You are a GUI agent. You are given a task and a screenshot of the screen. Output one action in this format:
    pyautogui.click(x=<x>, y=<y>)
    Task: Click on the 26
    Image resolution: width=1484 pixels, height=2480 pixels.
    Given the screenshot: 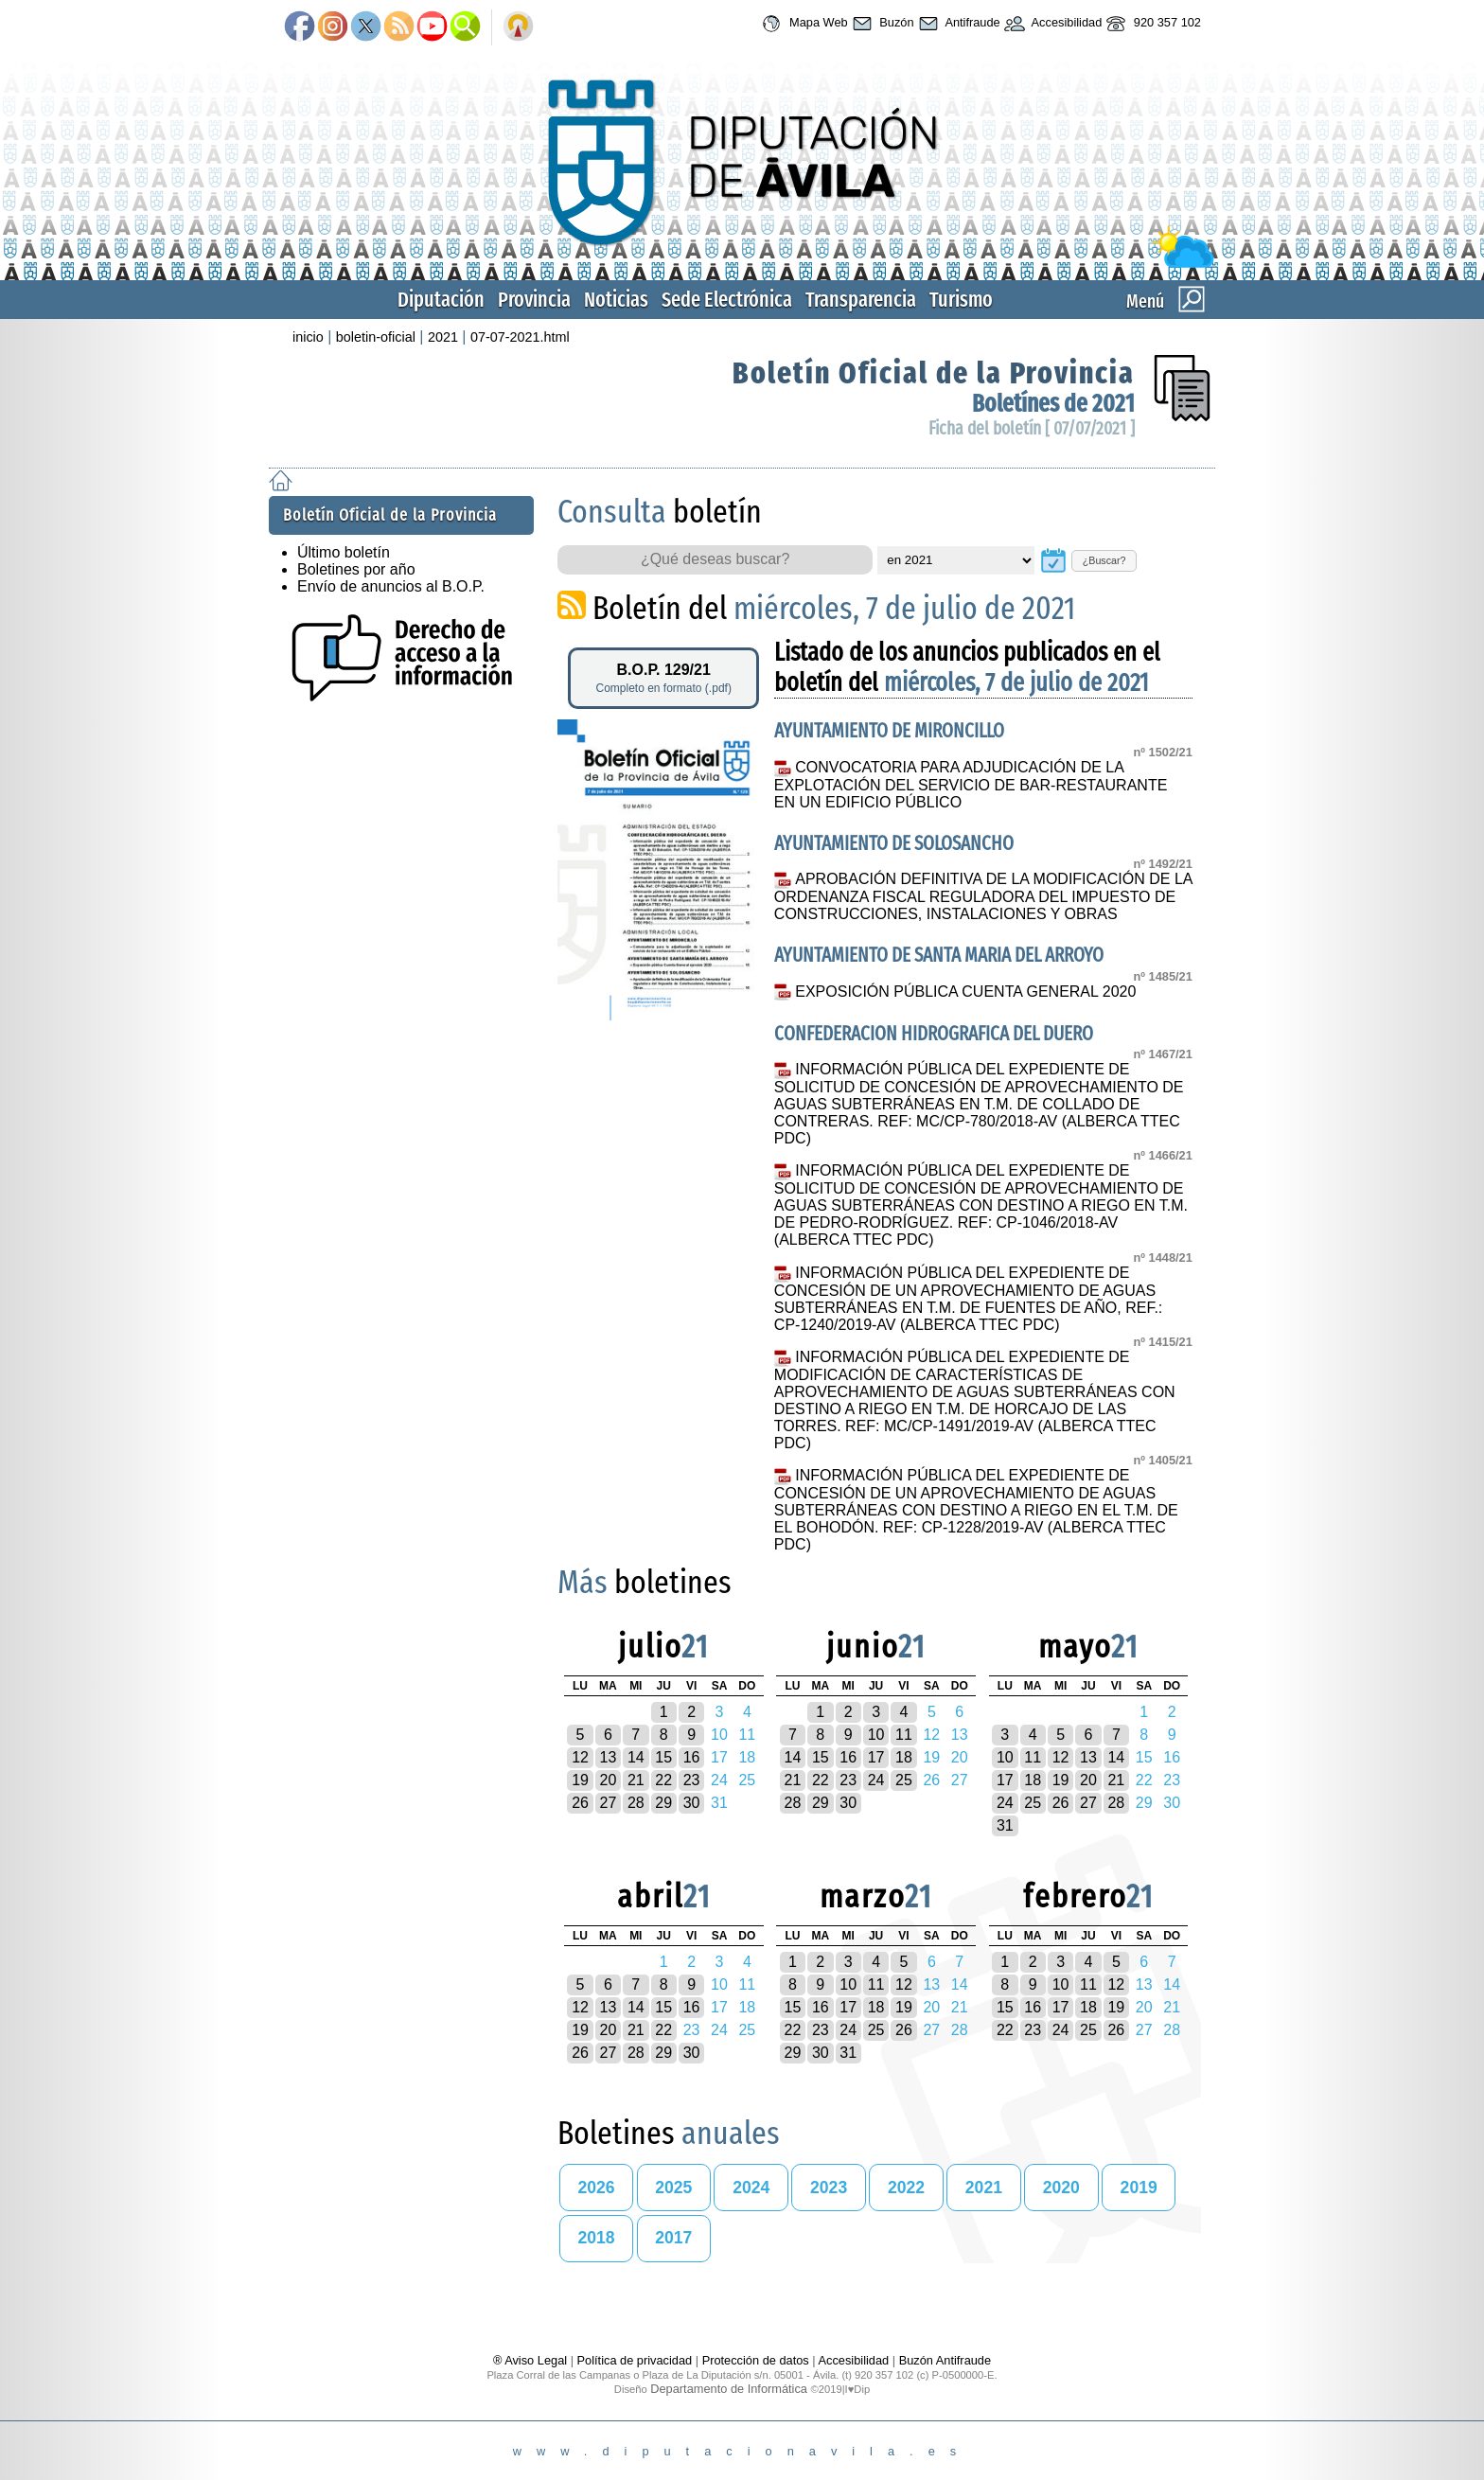 What is the action you would take?
    pyautogui.click(x=580, y=1803)
    